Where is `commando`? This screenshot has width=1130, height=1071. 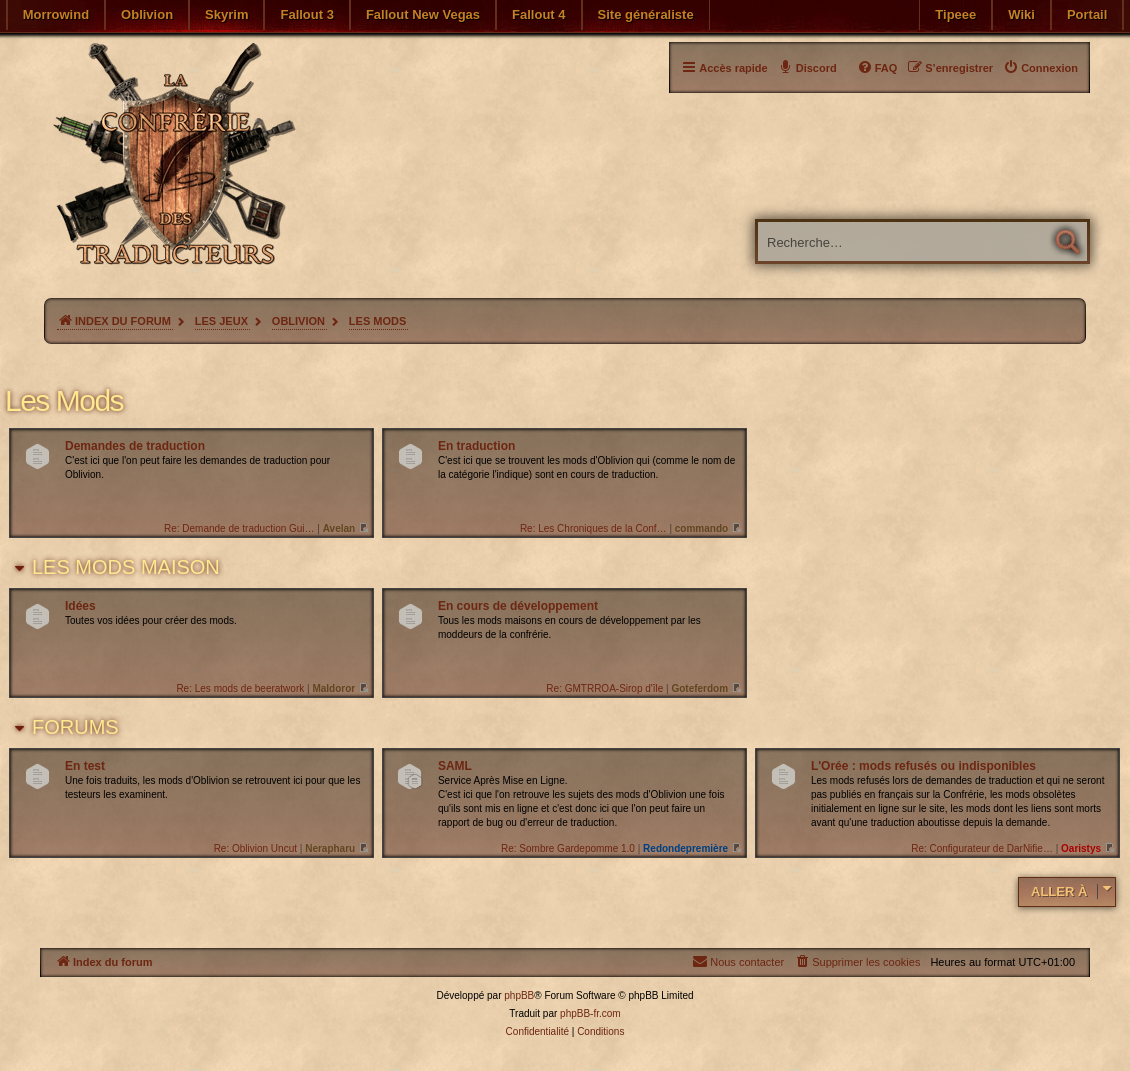
commando is located at coordinates (701, 528).